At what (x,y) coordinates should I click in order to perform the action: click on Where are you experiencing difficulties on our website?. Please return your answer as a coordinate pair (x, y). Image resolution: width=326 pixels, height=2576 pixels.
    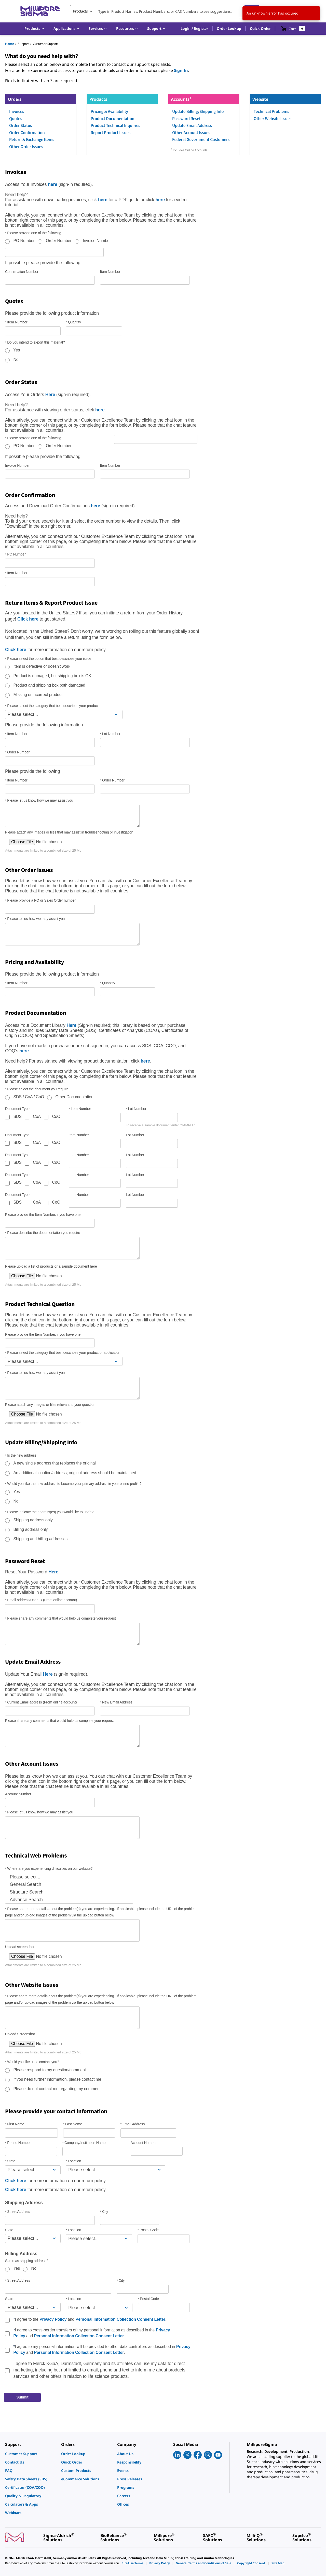
    Looking at the image, I should click on (49, 1868).